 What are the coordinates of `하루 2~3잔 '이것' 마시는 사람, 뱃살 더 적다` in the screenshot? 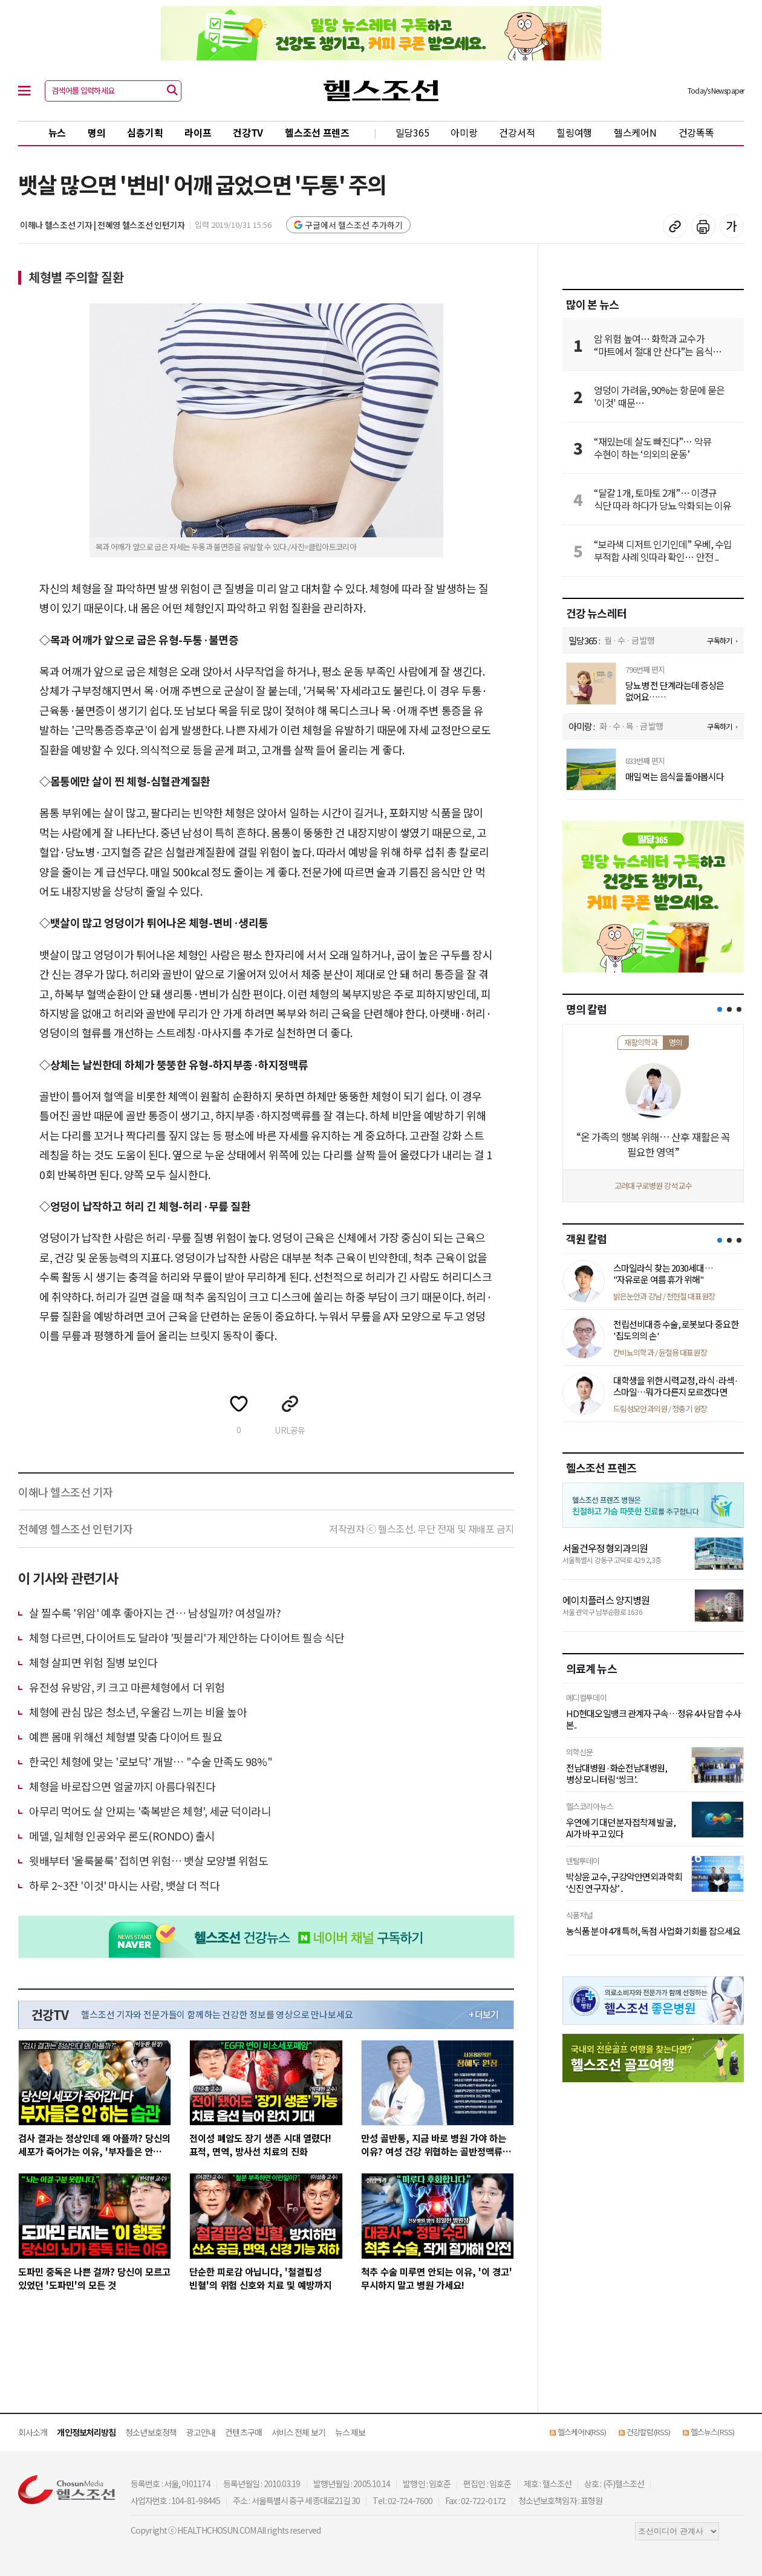 It's located at (124, 1885).